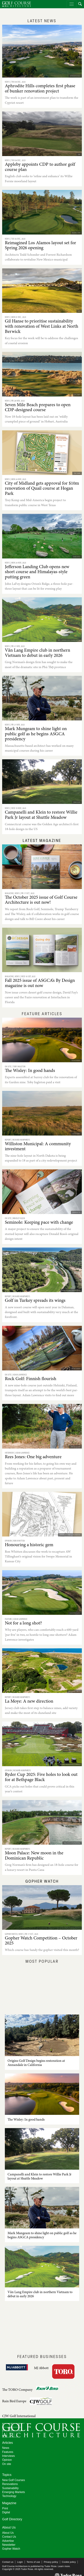  What do you see at coordinates (36, 2062) in the screenshot?
I see `Origins Golf Design begins restoration at Annandale in California` at bounding box center [36, 2062].